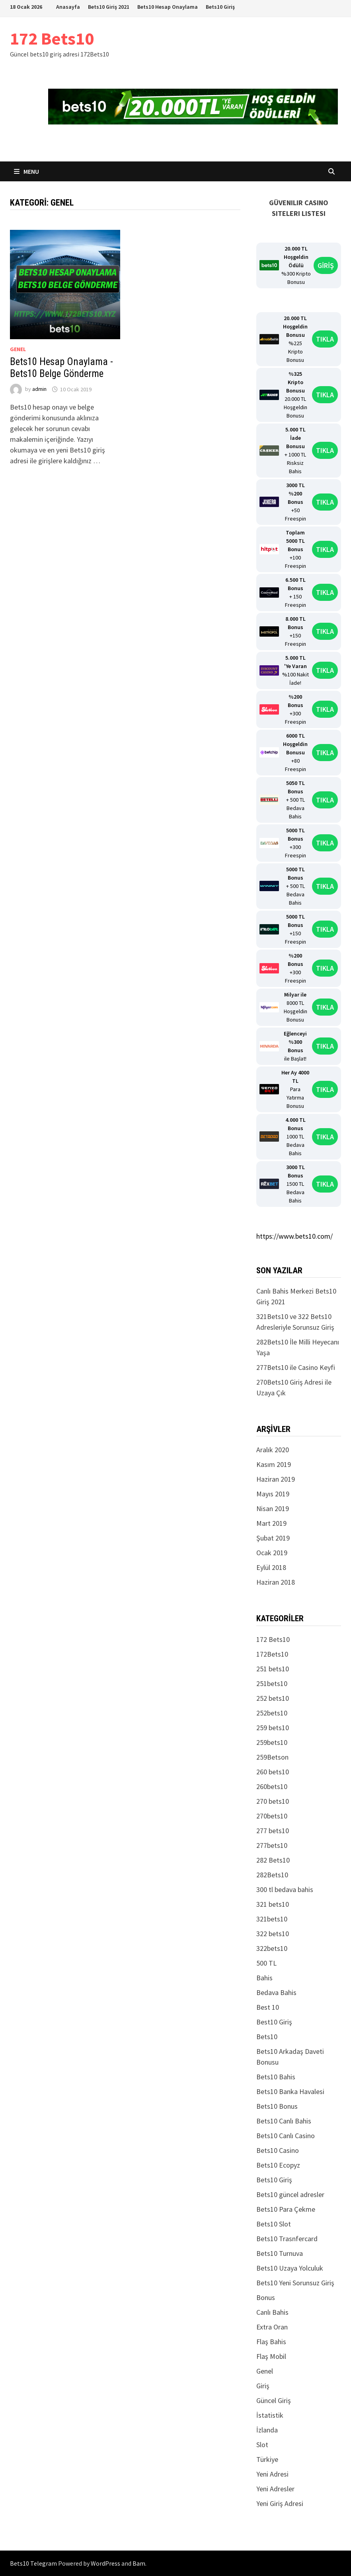 The height and width of the screenshot is (2576, 351). I want to click on Bets10 Canlı Casino, so click(285, 2135).